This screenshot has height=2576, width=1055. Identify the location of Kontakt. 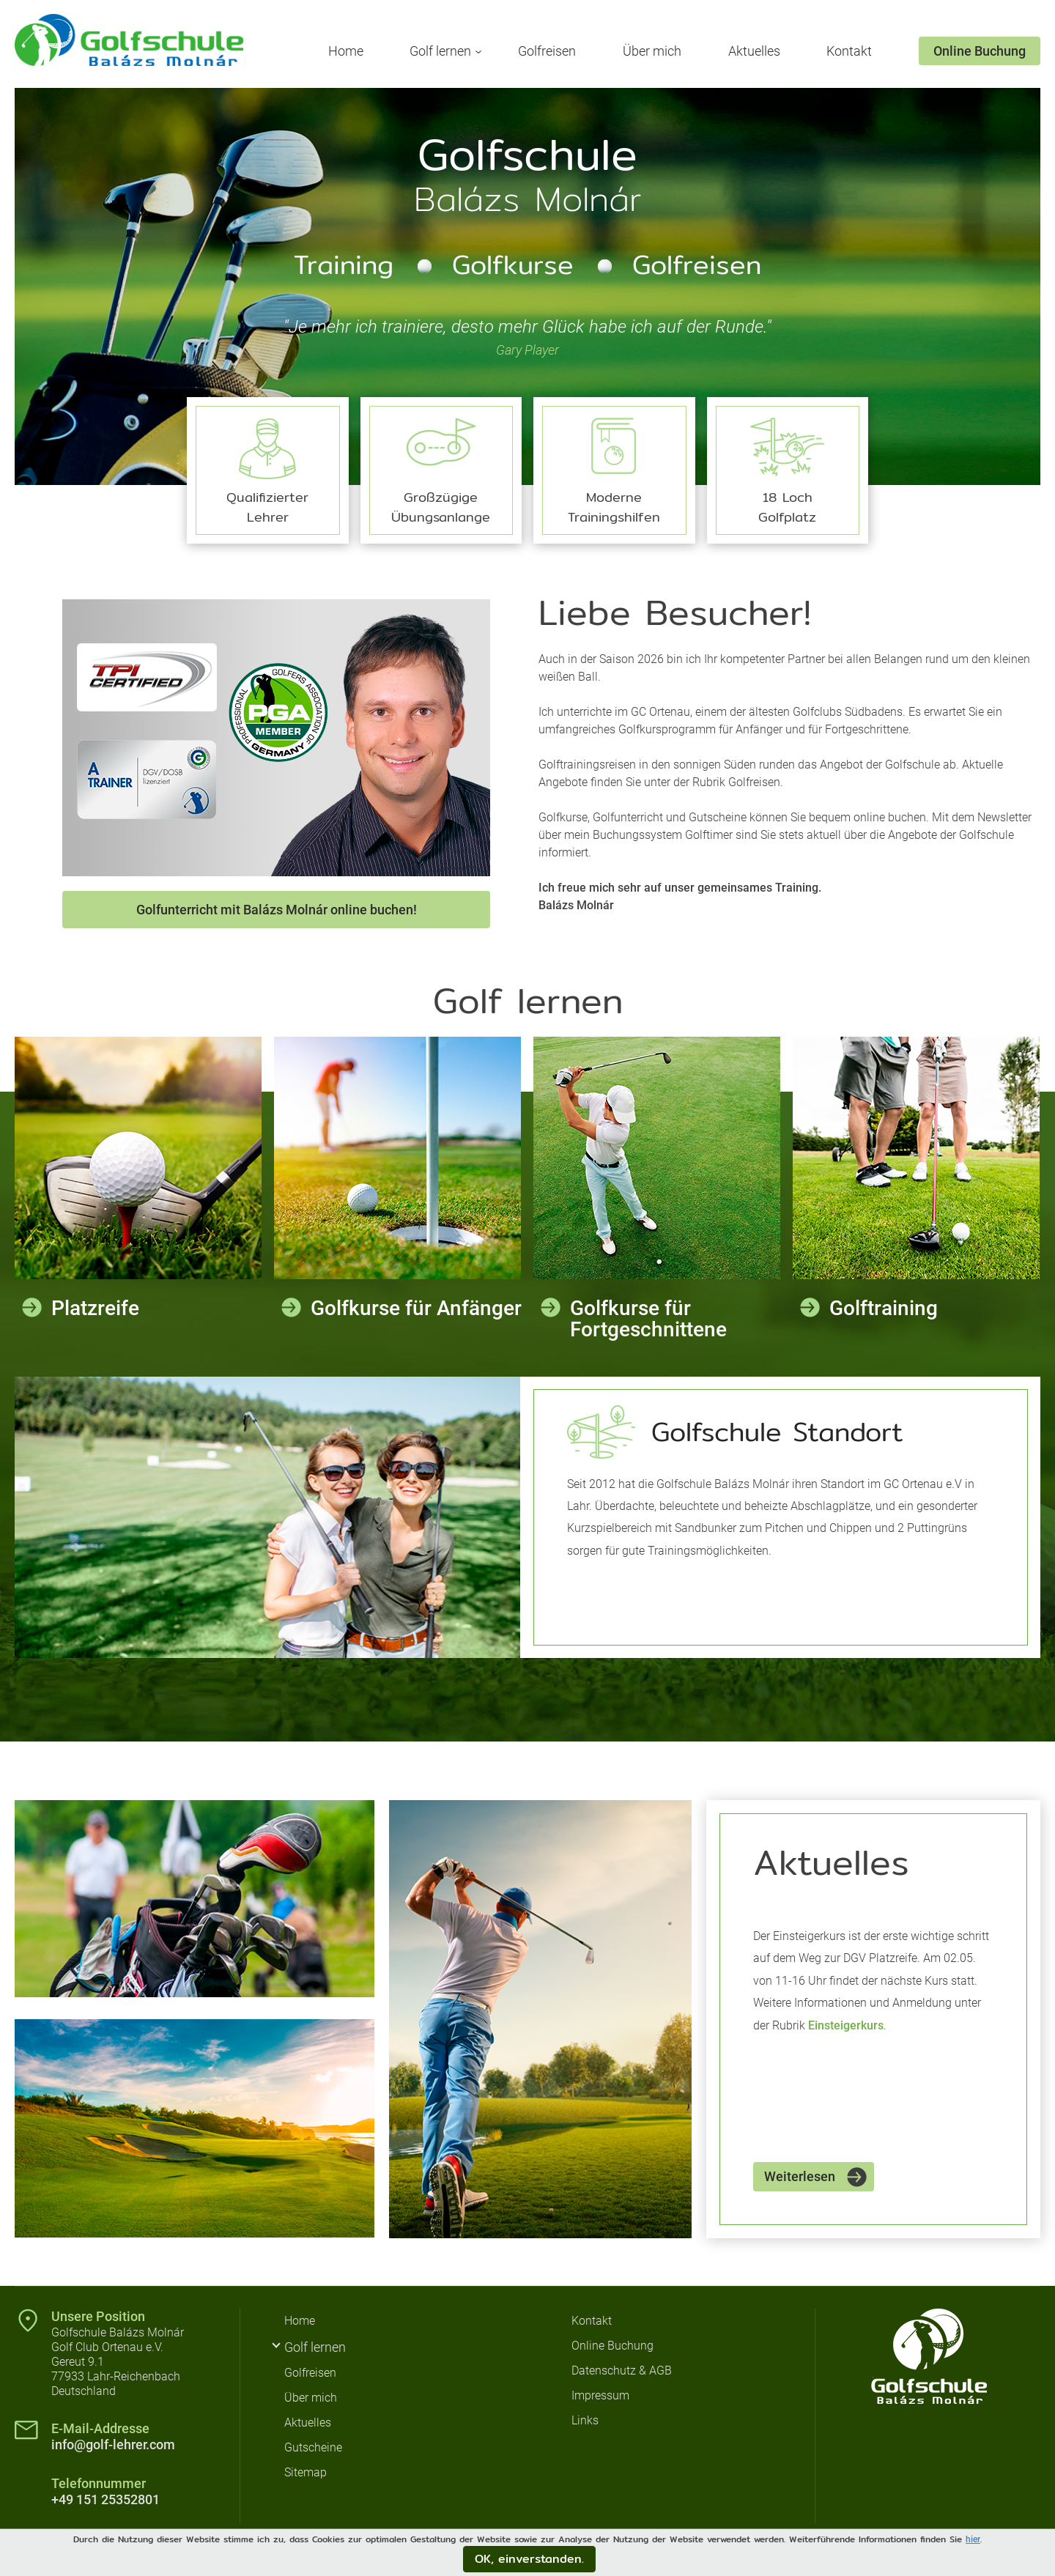
(849, 51).